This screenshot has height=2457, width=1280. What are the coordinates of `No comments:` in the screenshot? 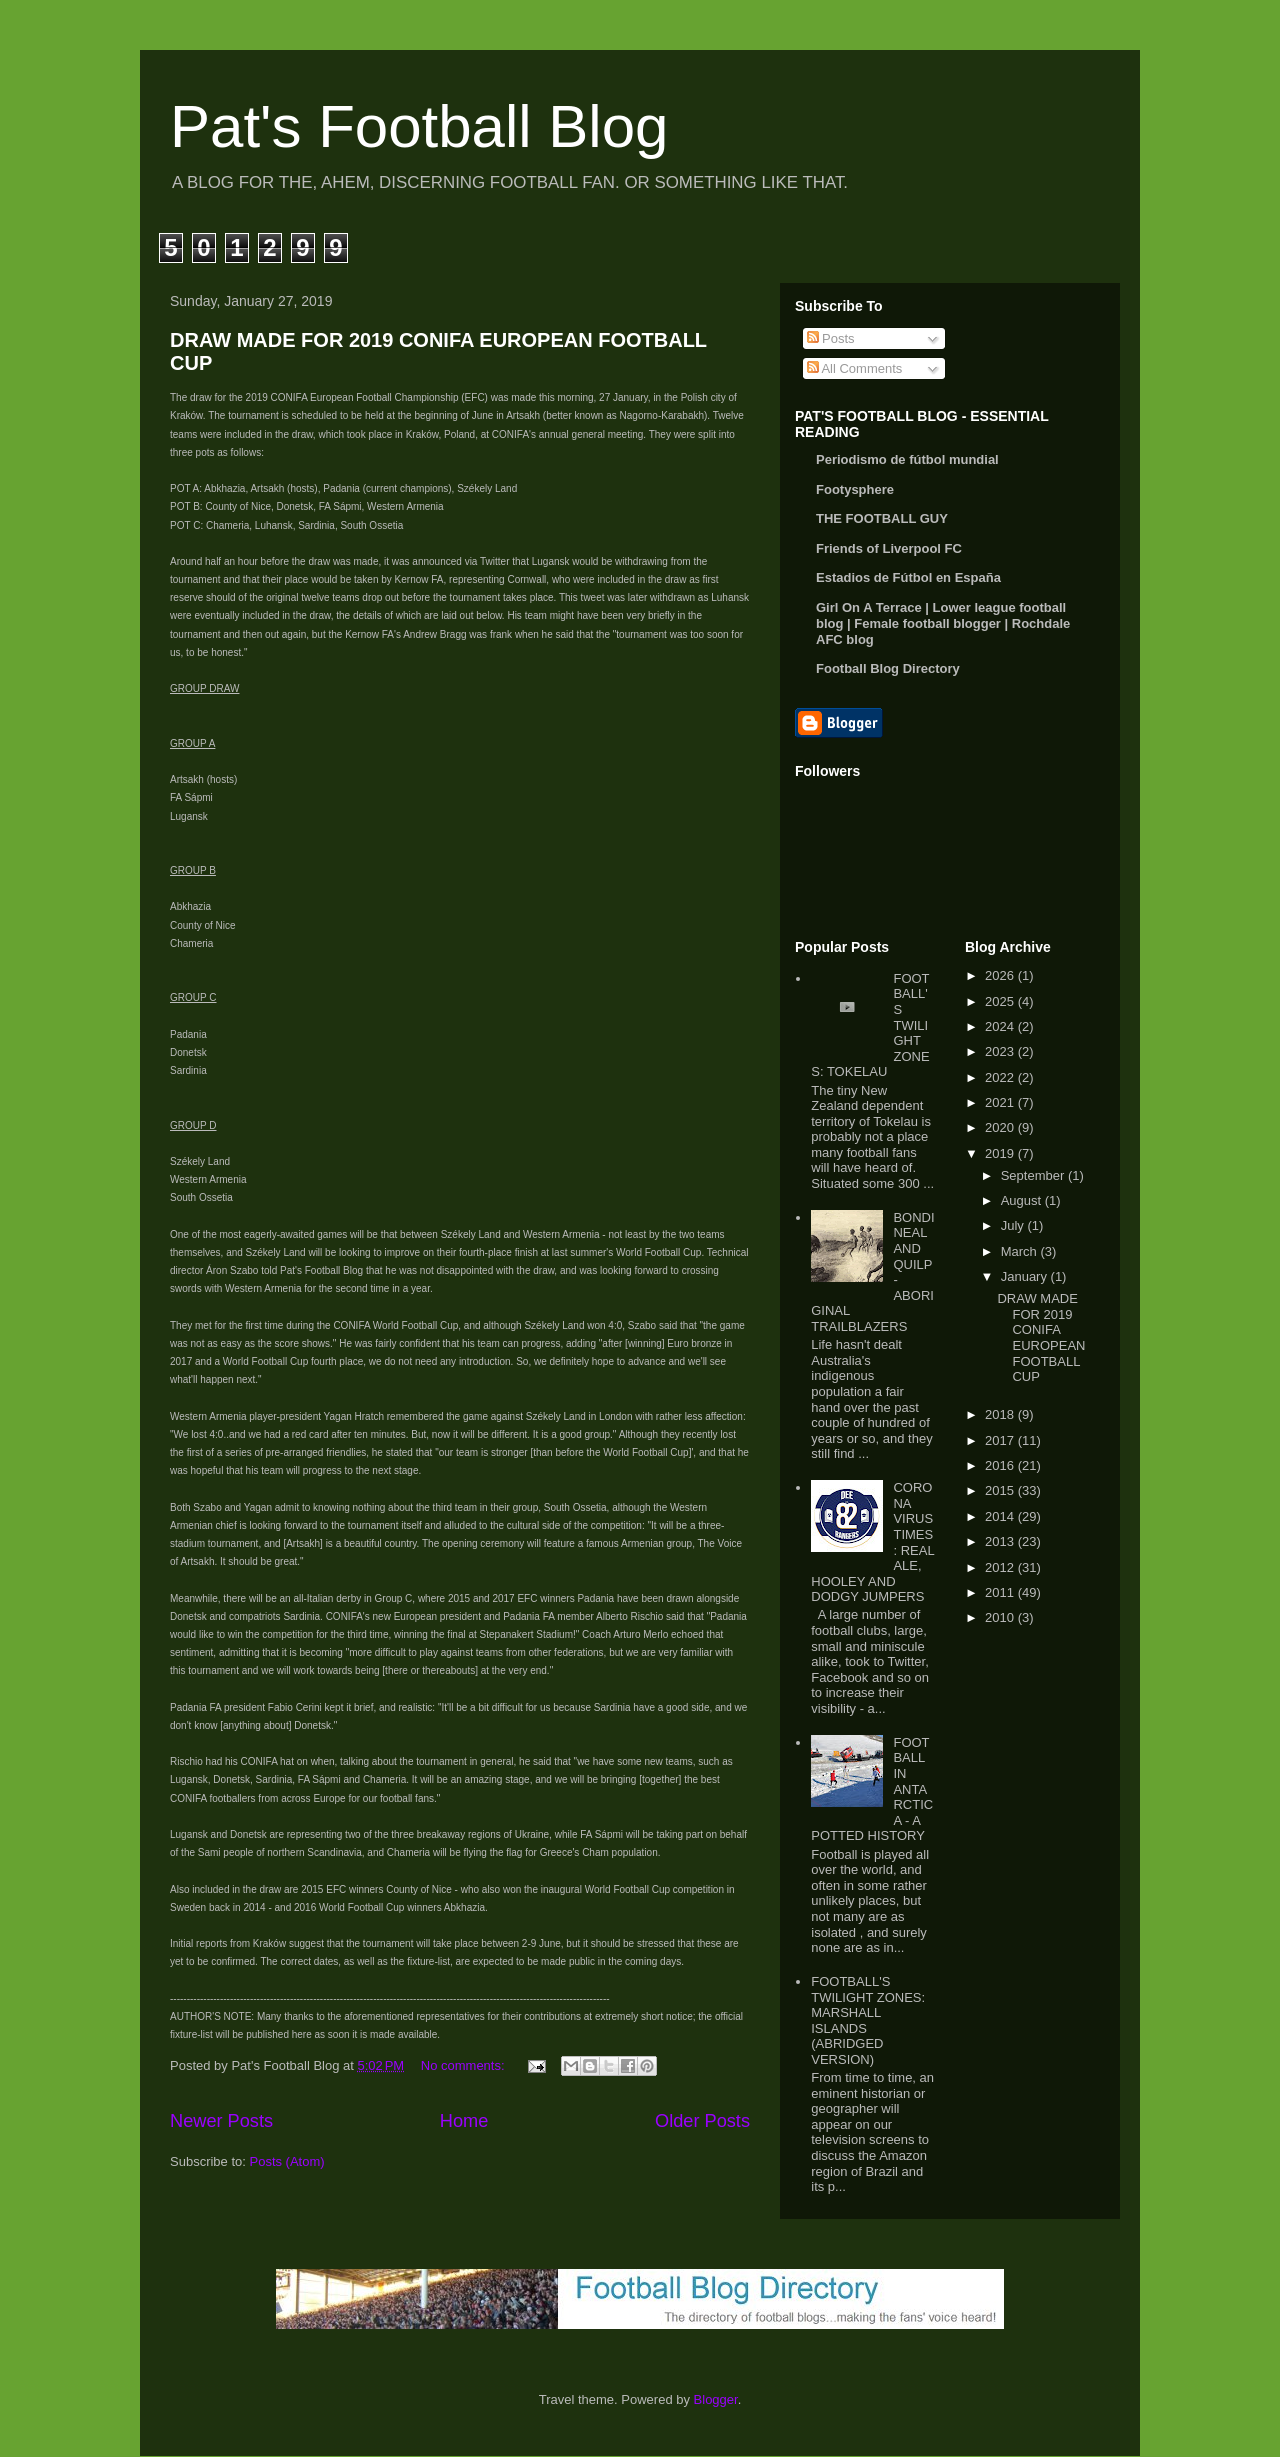 It's located at (464, 2065).